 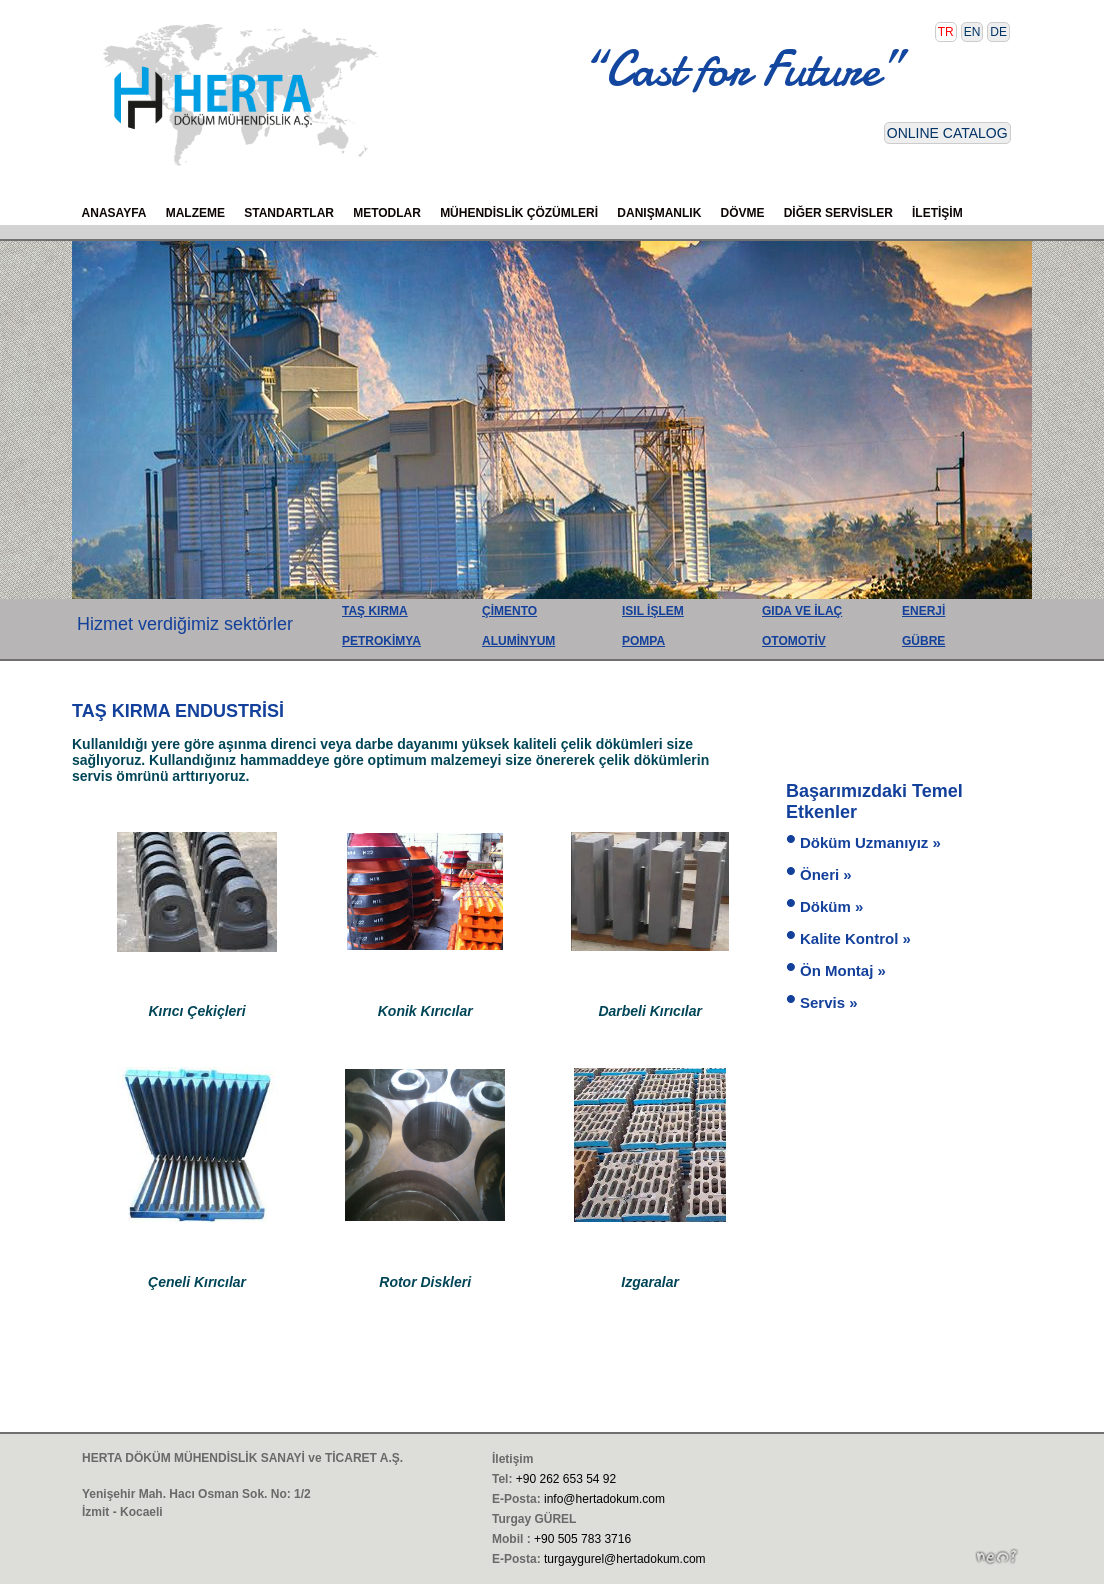 What do you see at coordinates (604, 1499) in the screenshot?
I see `info@hertadokum.com` at bounding box center [604, 1499].